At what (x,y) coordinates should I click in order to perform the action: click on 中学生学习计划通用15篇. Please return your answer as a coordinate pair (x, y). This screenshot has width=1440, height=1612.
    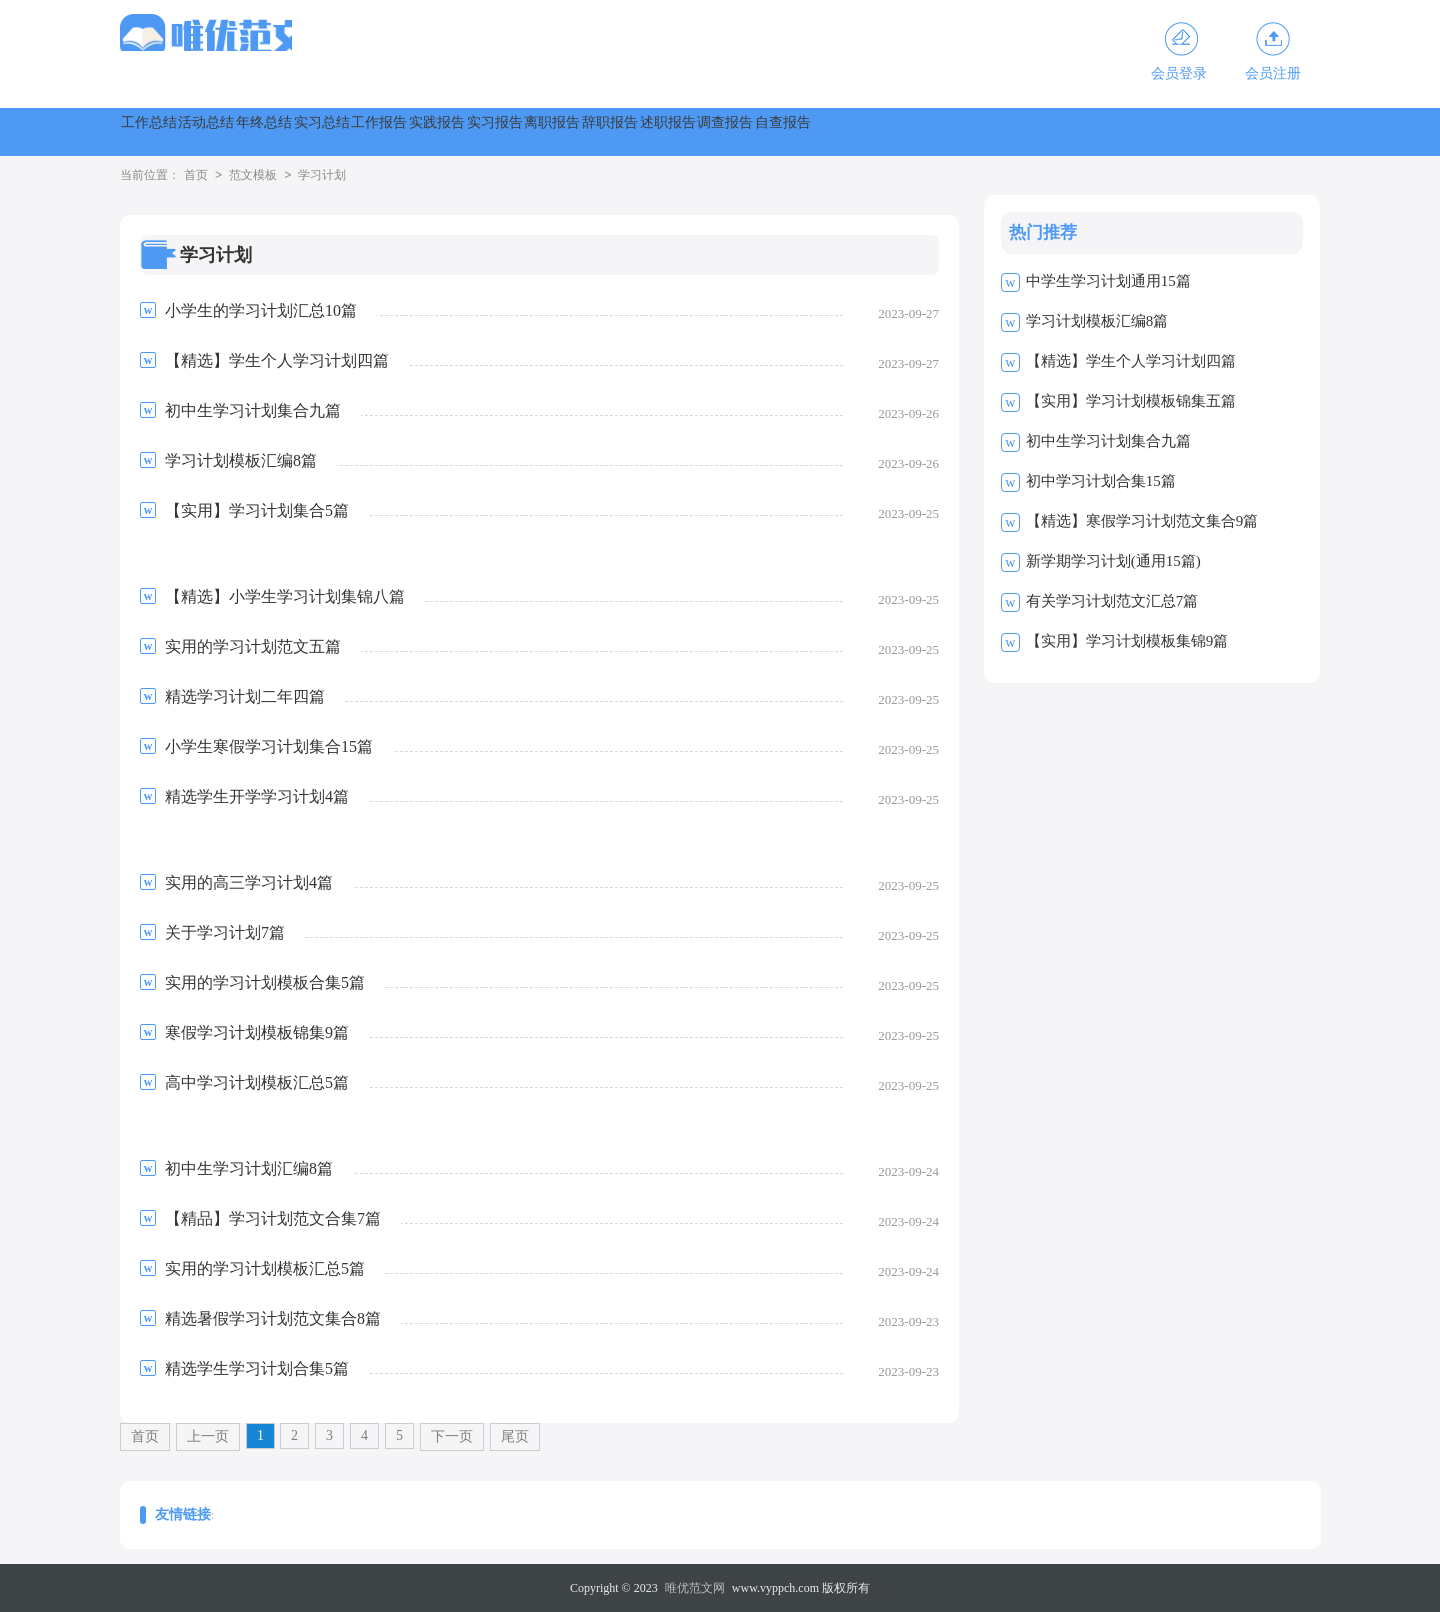
    Looking at the image, I should click on (1108, 281).